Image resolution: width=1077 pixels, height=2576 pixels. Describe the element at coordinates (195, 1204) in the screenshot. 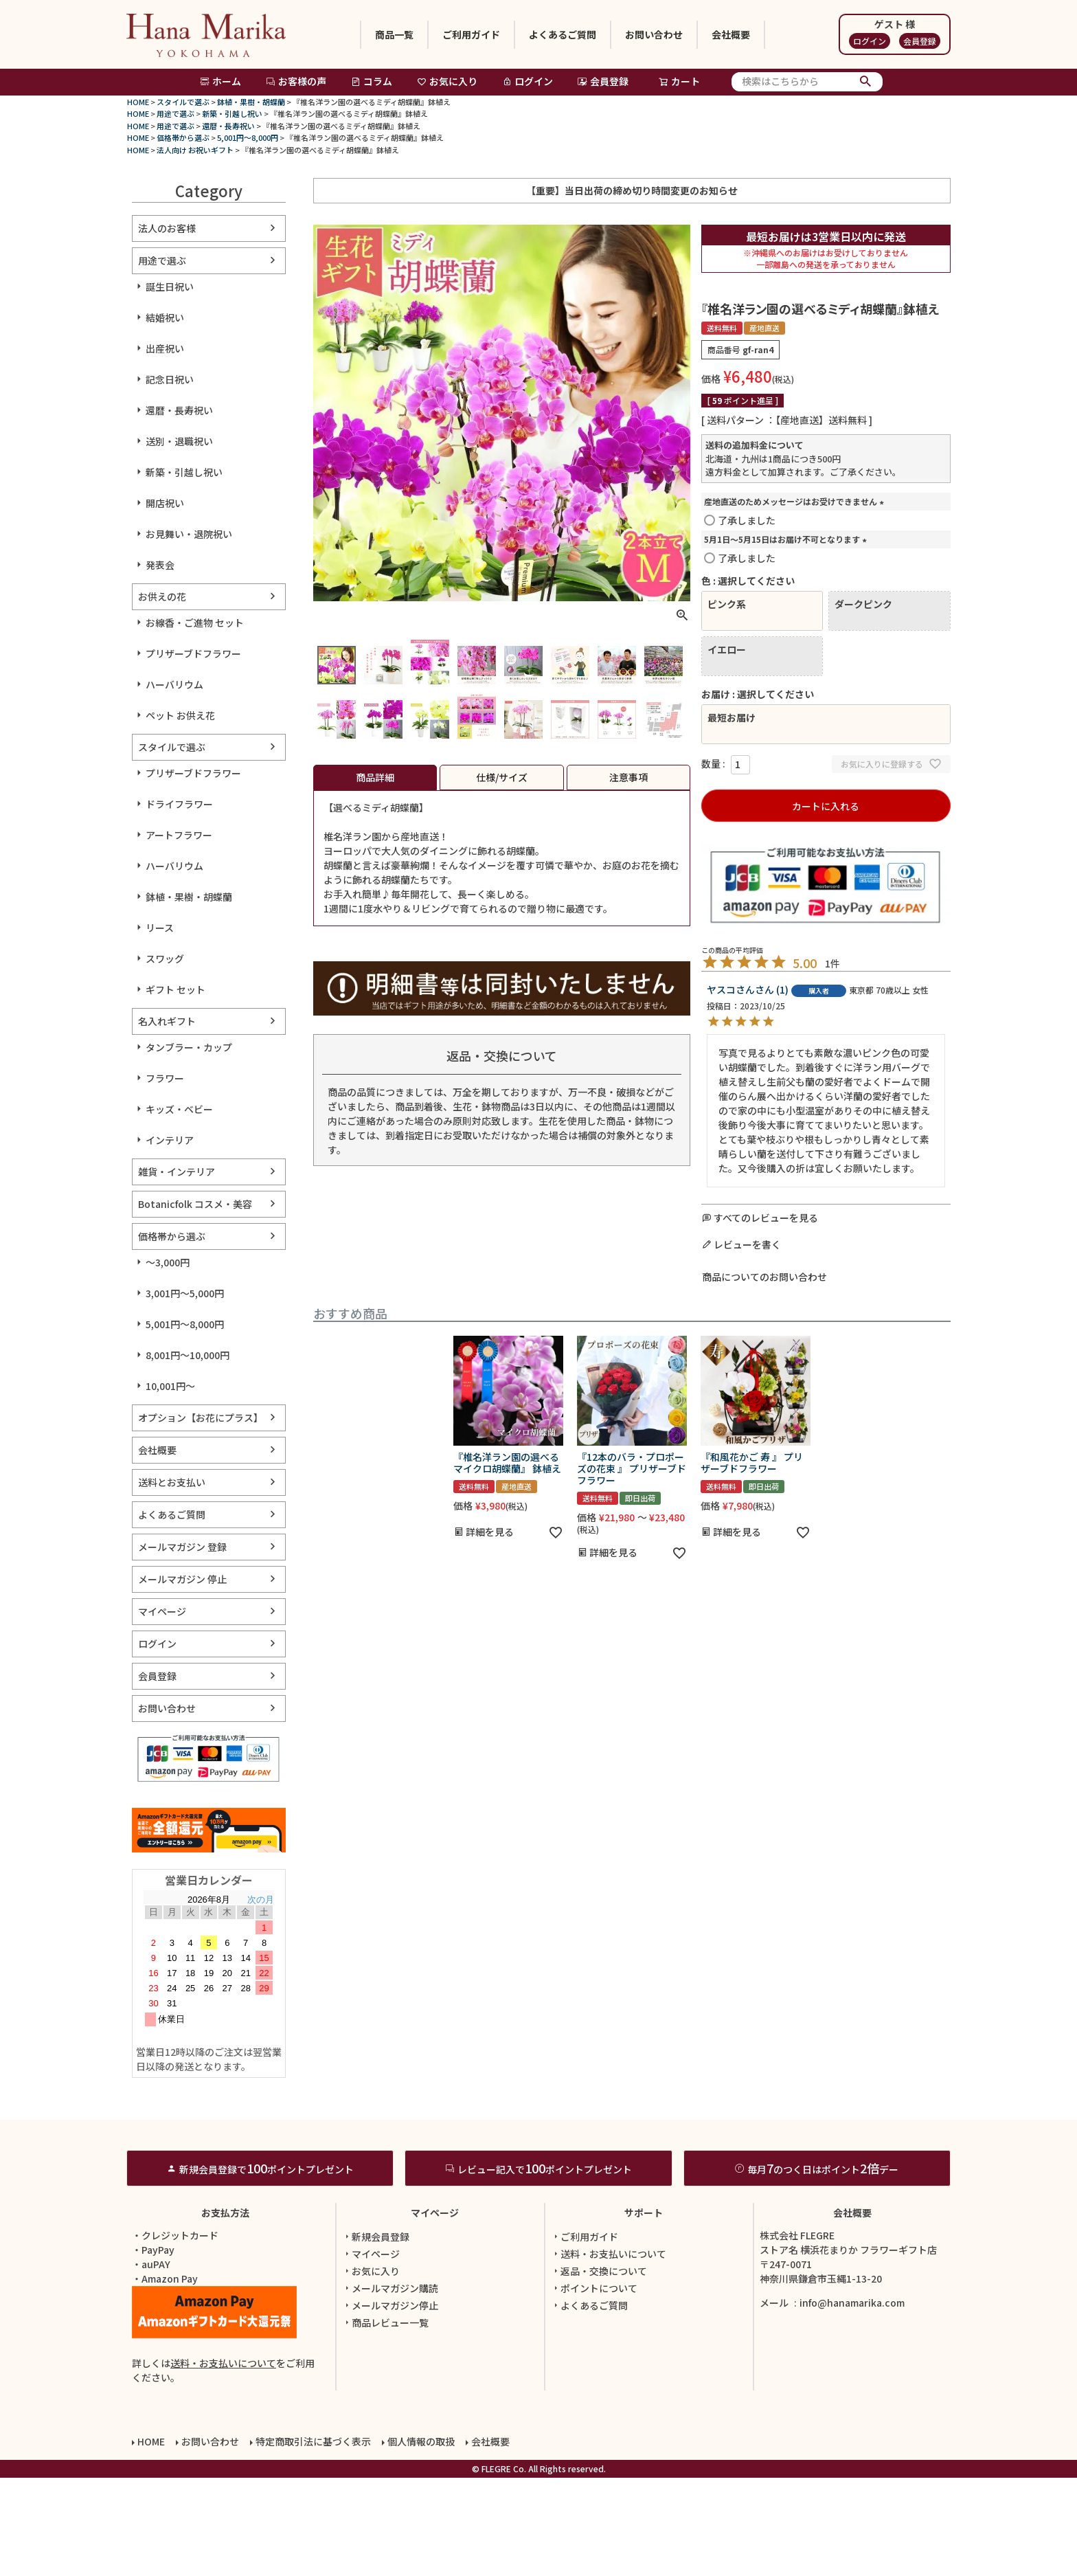

I see `Botanicfolk コスメ・美容` at that location.